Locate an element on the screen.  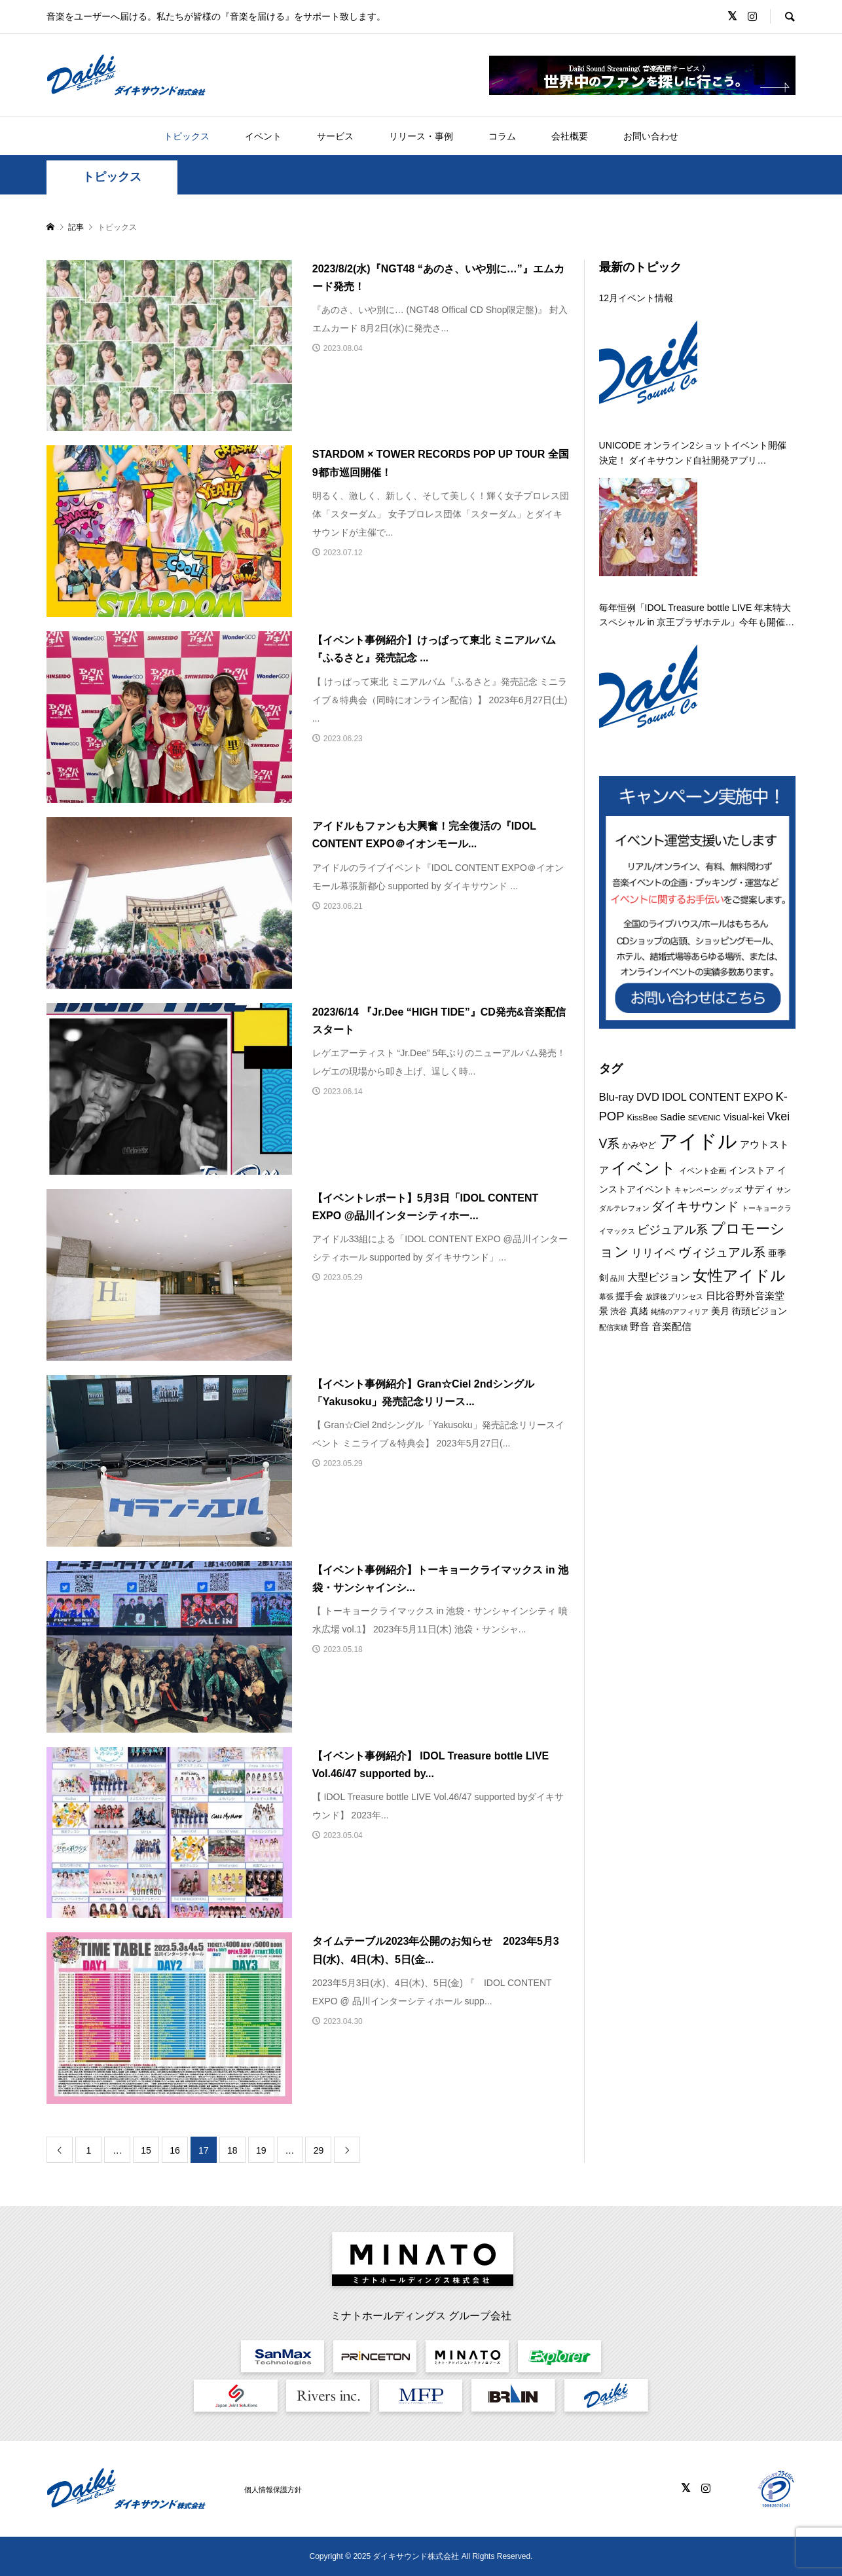
18 is located at coordinates (232, 2150).